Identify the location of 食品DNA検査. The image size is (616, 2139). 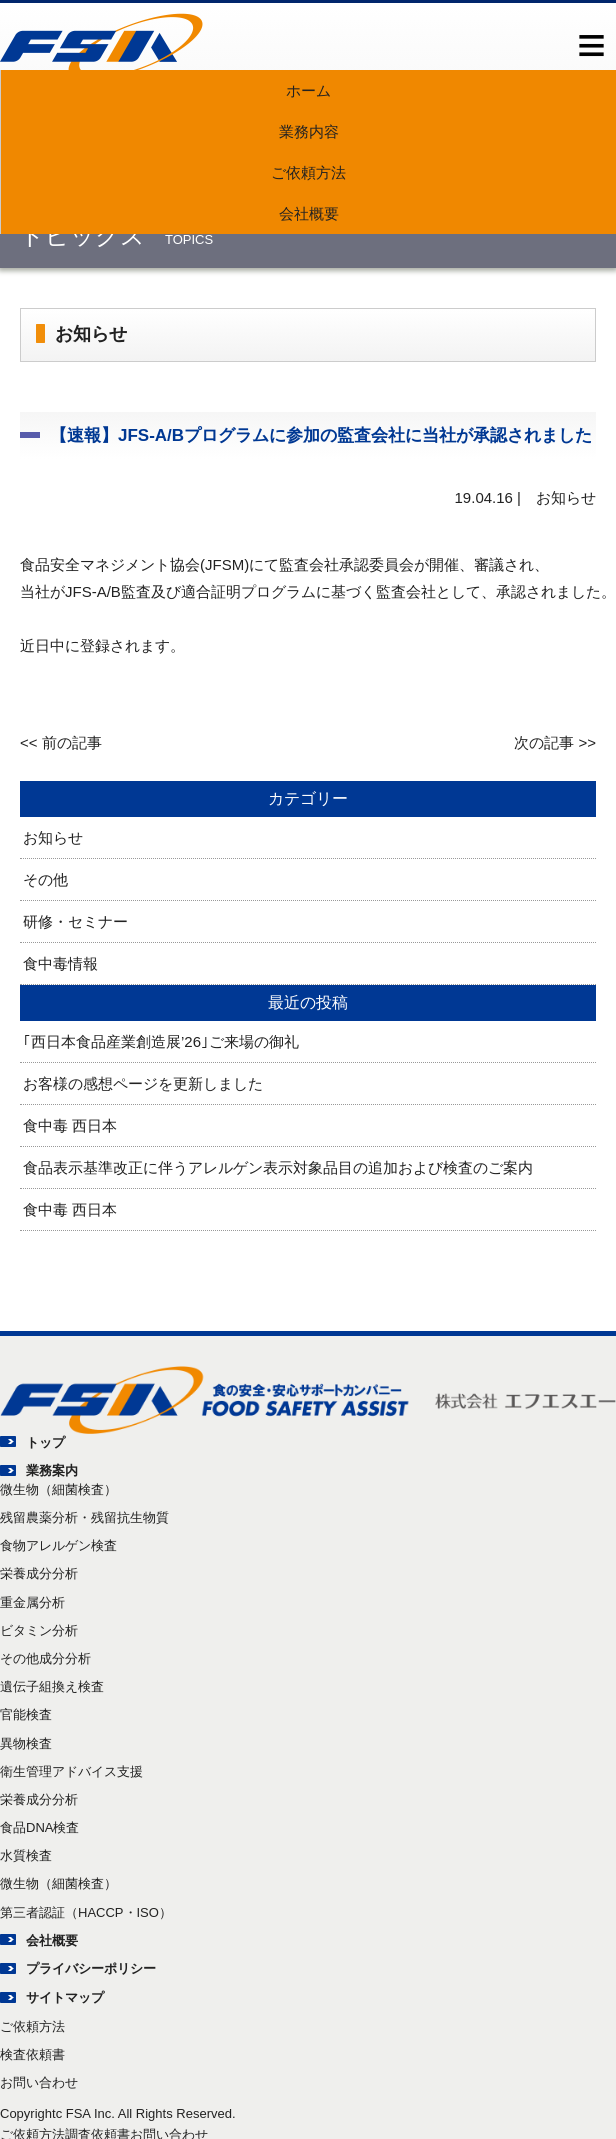
(39, 1827).